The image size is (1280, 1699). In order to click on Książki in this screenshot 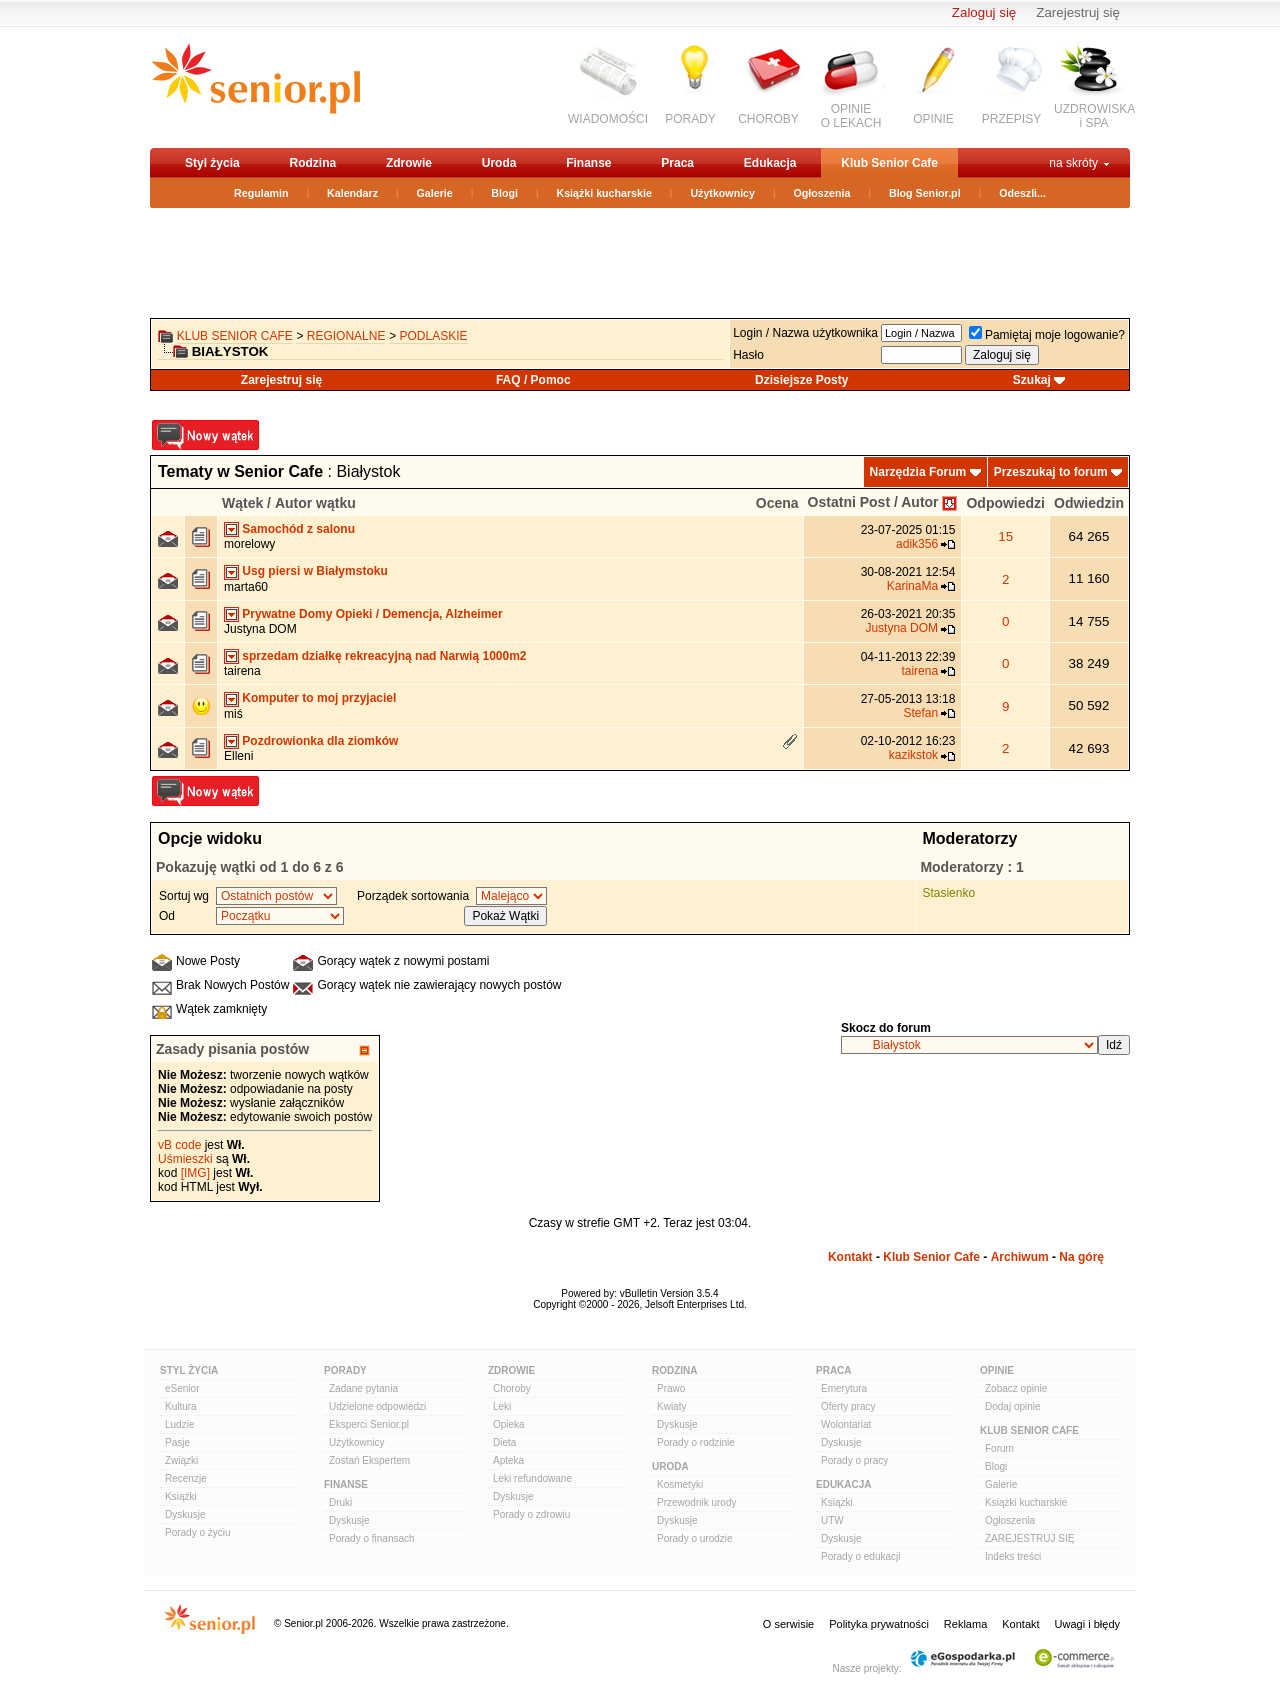, I will do `click(181, 1496)`.